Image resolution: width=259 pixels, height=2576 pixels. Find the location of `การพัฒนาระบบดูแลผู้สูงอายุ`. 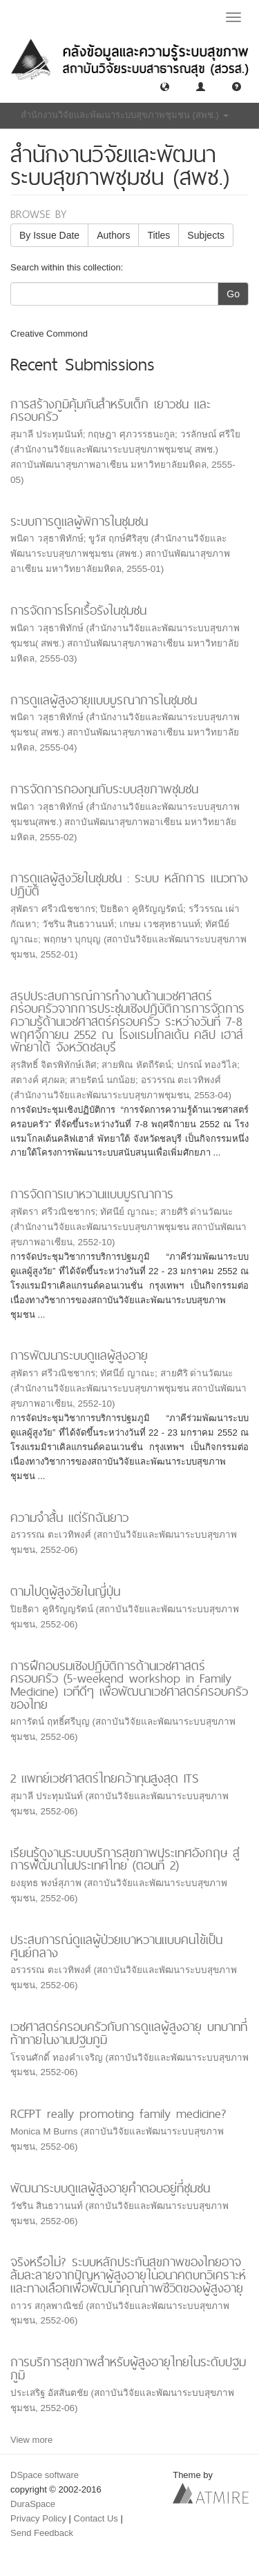

การพัฒนาระบบดูแลผู้สูงอายุ is located at coordinates (79, 1355).